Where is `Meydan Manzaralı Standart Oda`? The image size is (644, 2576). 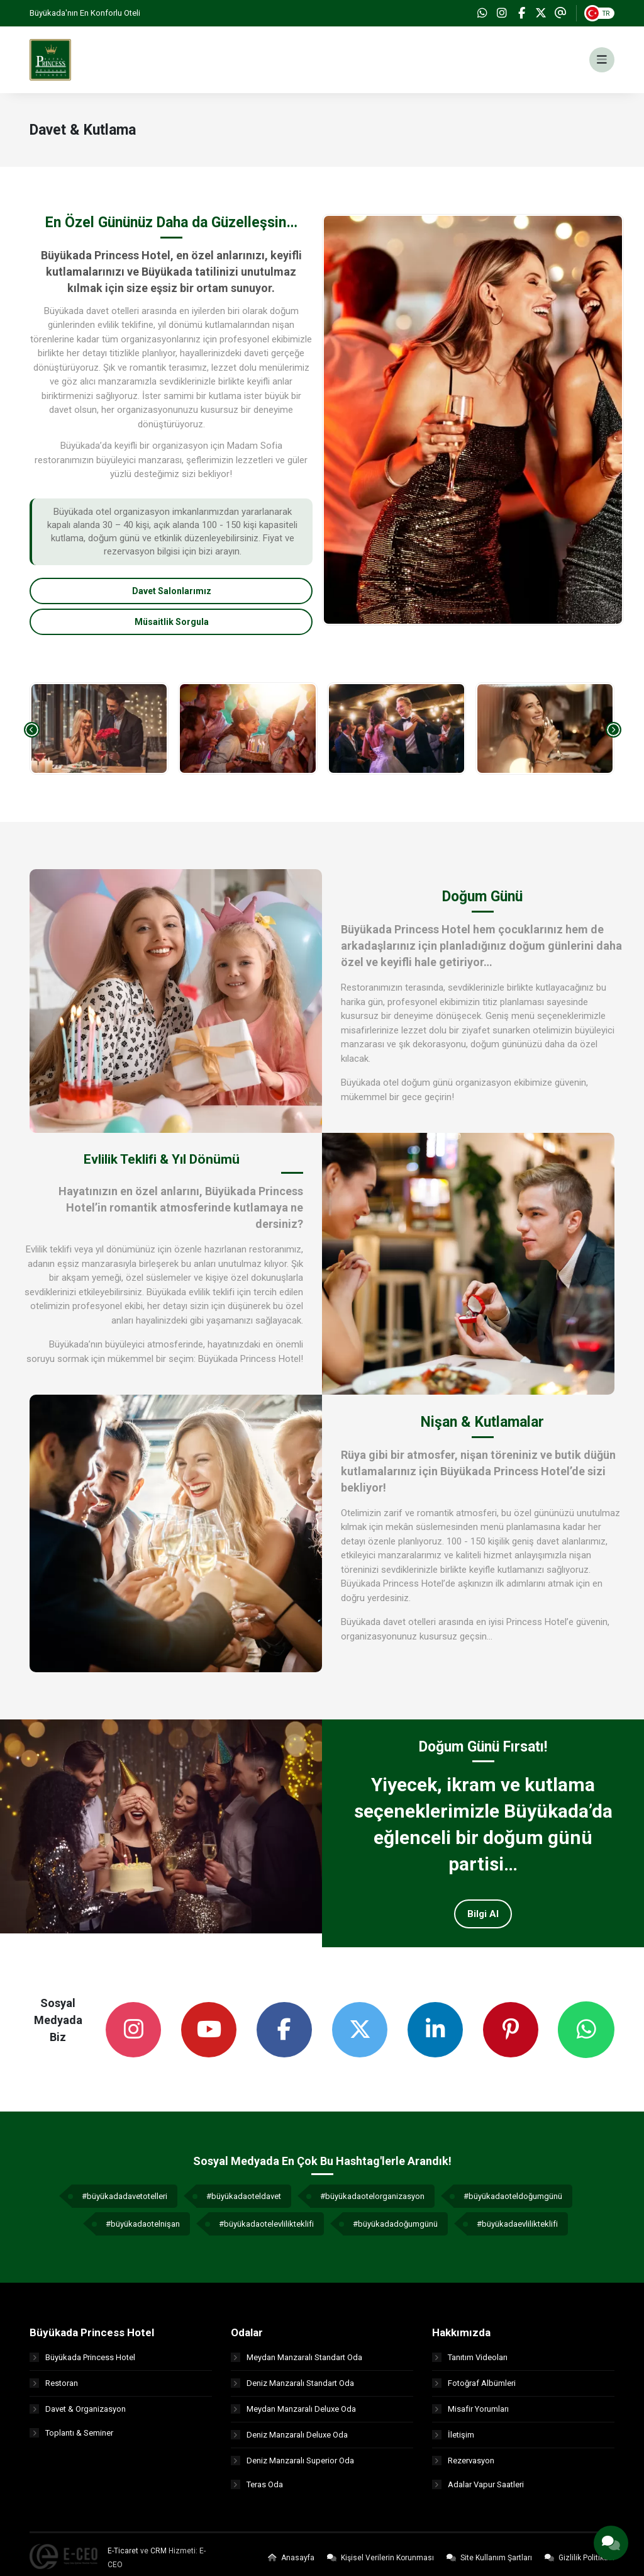 Meydan Manzaralı Standart Oda is located at coordinates (296, 2362).